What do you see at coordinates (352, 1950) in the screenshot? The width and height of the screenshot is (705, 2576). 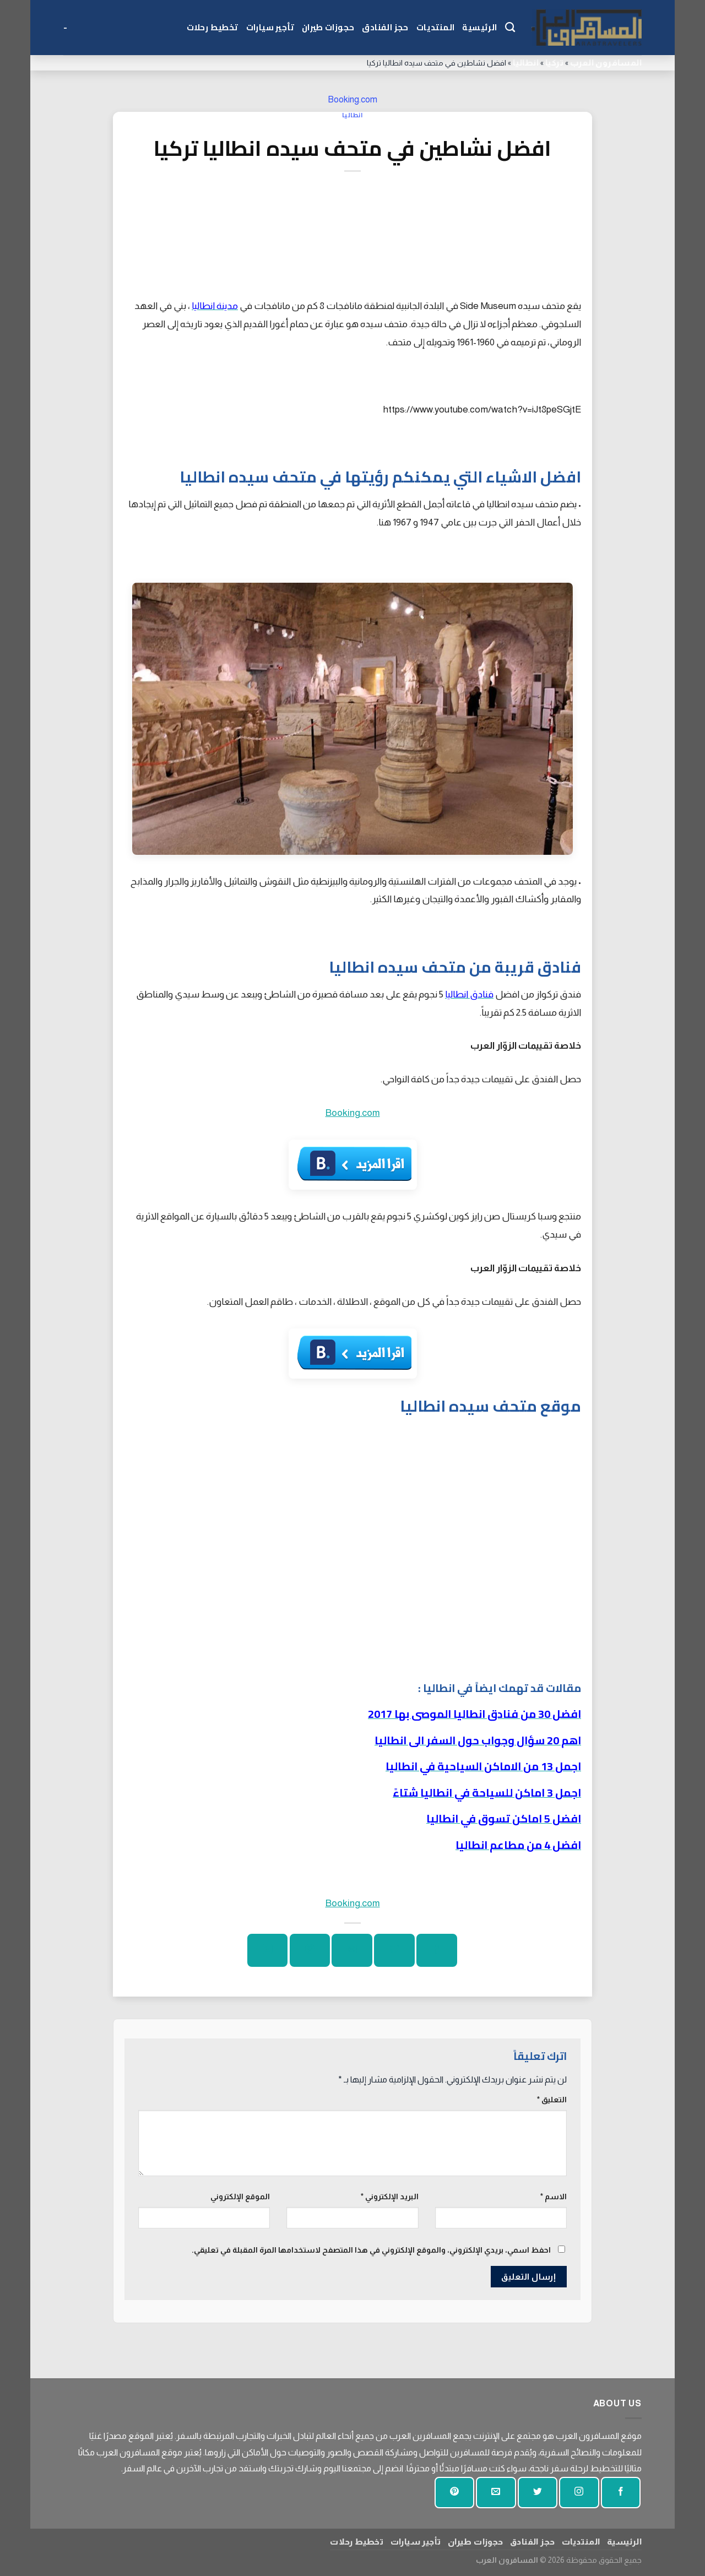 I see `[ارسل الى صديق]` at bounding box center [352, 1950].